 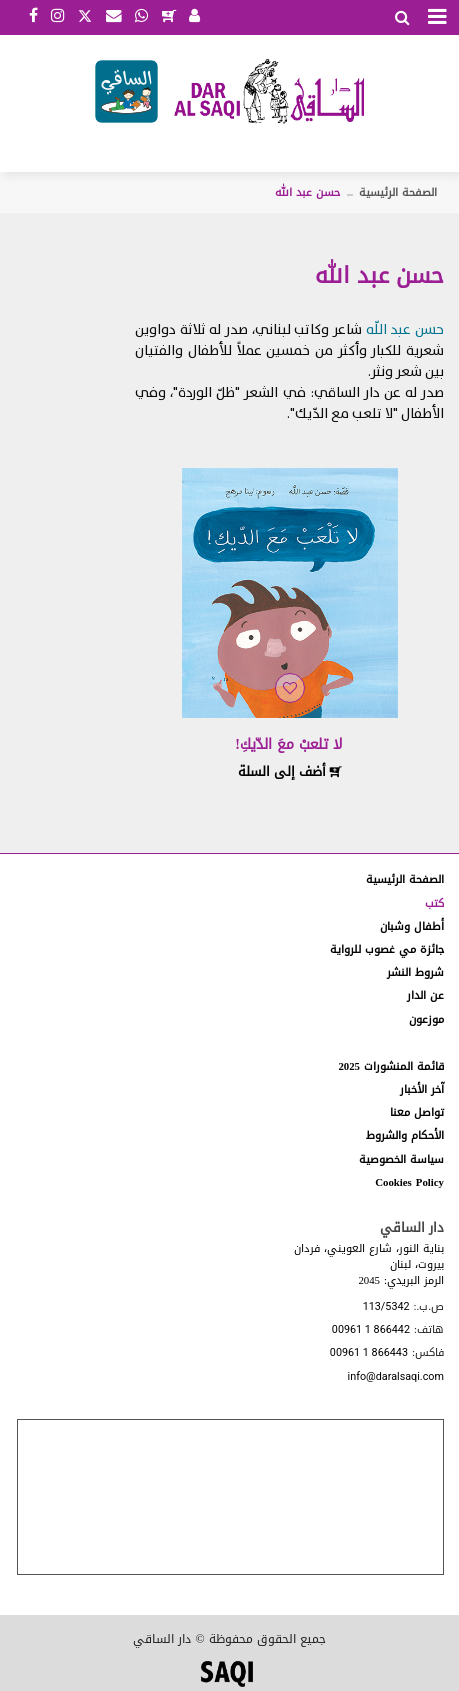 What do you see at coordinates (434, 903) in the screenshot?
I see `كتب` at bounding box center [434, 903].